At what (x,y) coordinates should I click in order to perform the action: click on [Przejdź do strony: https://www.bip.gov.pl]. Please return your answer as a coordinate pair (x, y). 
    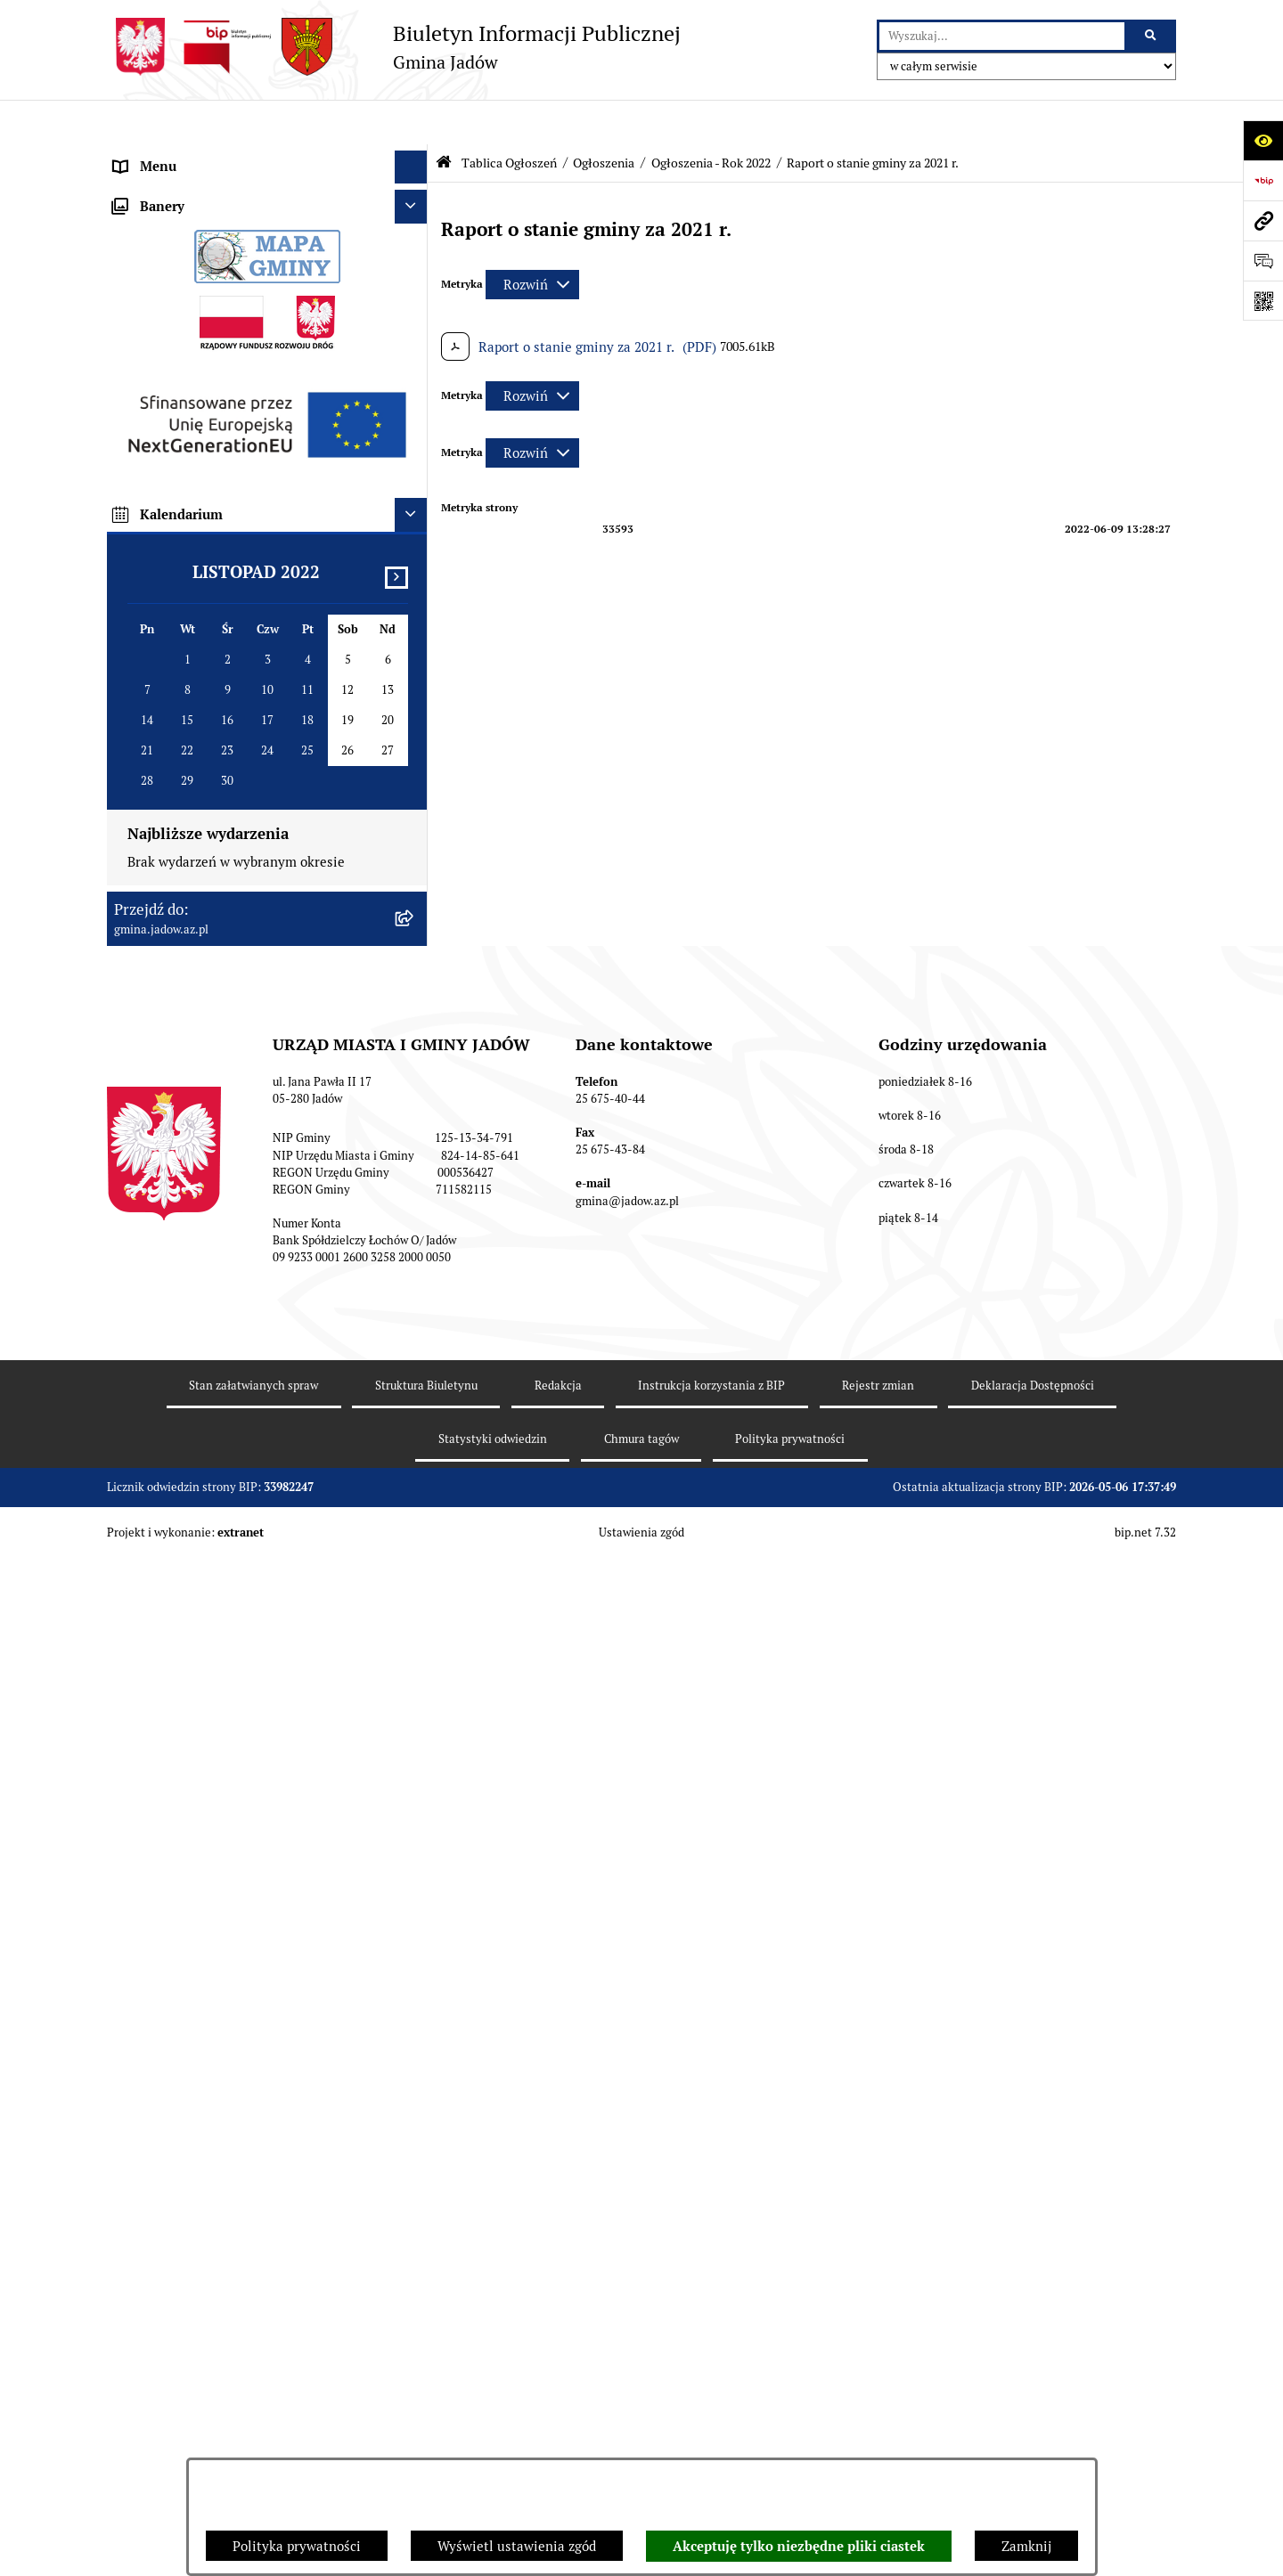
    Looking at the image, I should click on (1263, 180).